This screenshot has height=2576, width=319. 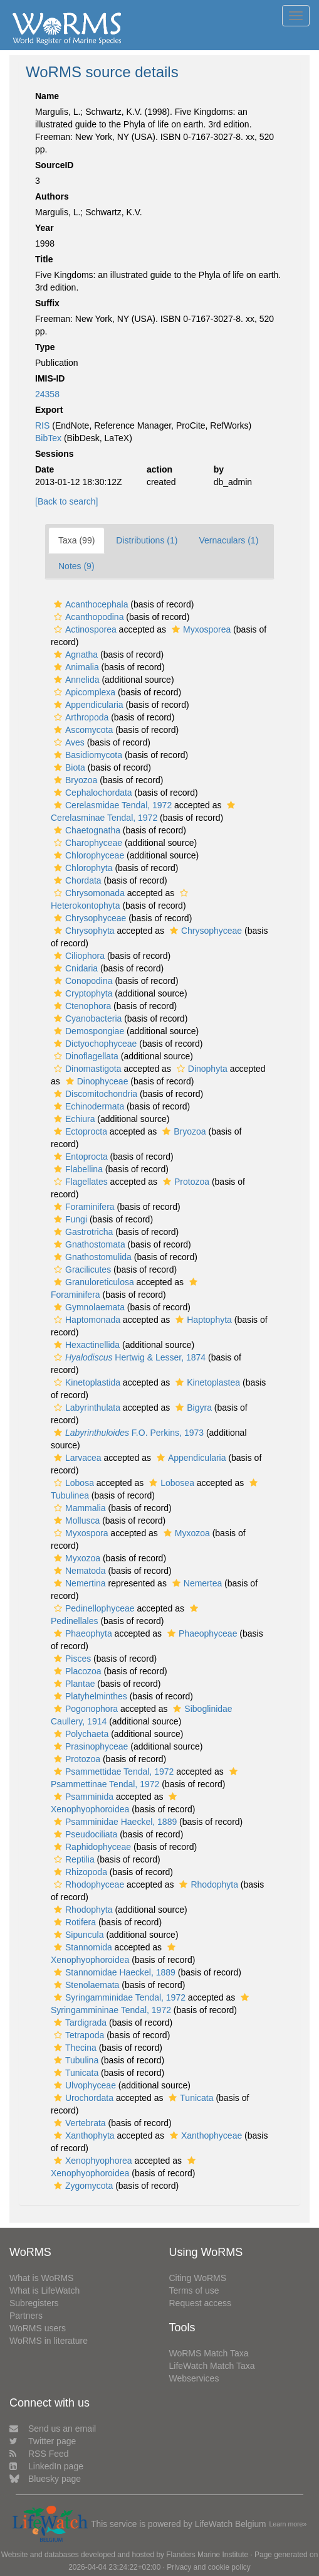 What do you see at coordinates (89, 604) in the screenshot?
I see `Acanthocephala` at bounding box center [89, 604].